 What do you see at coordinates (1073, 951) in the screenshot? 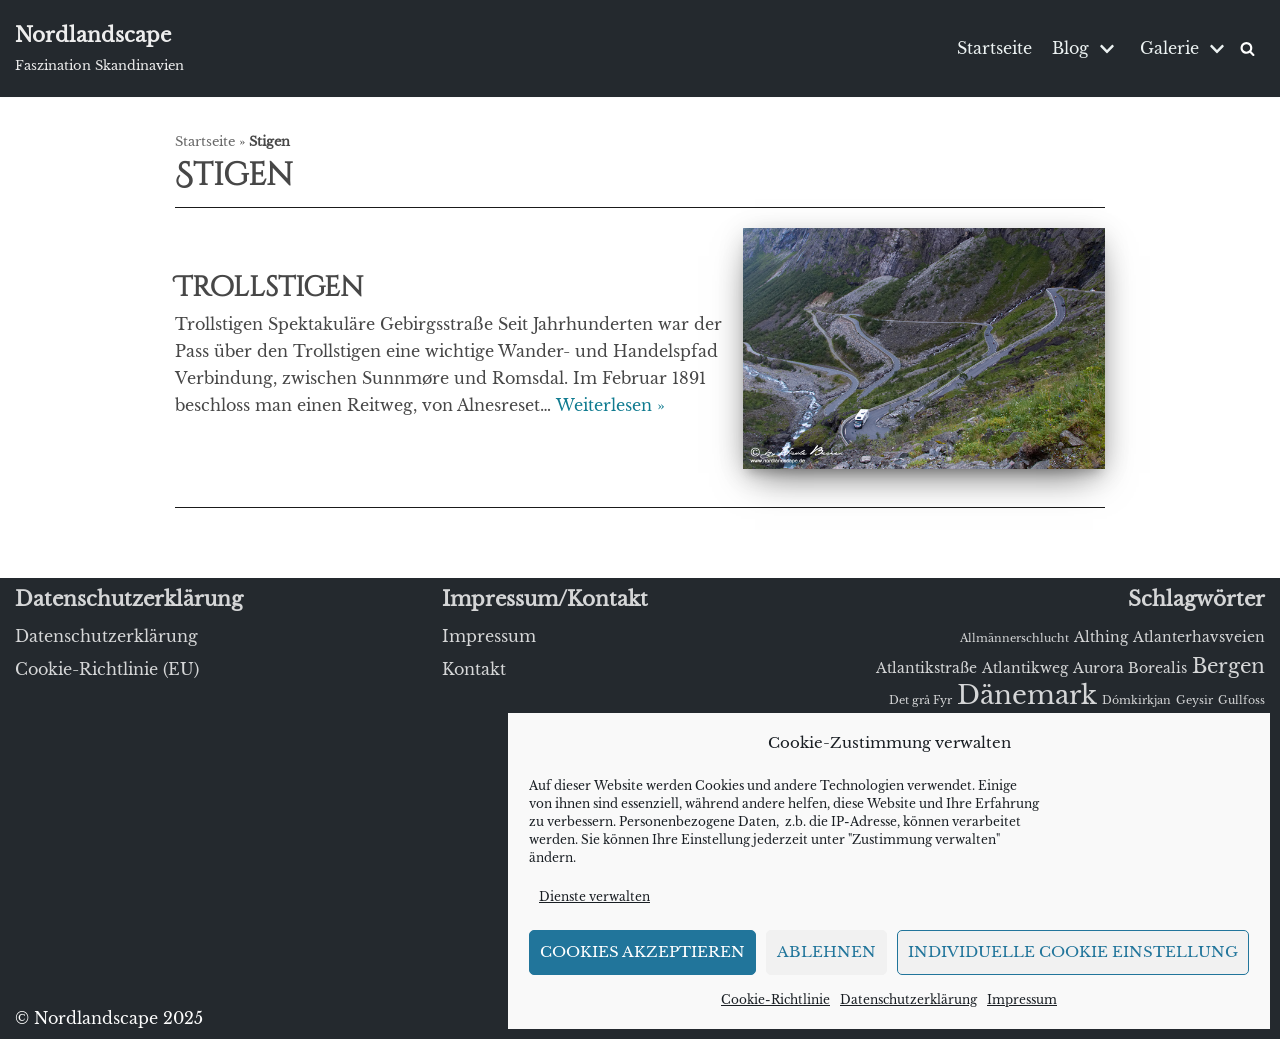
I see `Individuelle Cookie Einstellung` at bounding box center [1073, 951].